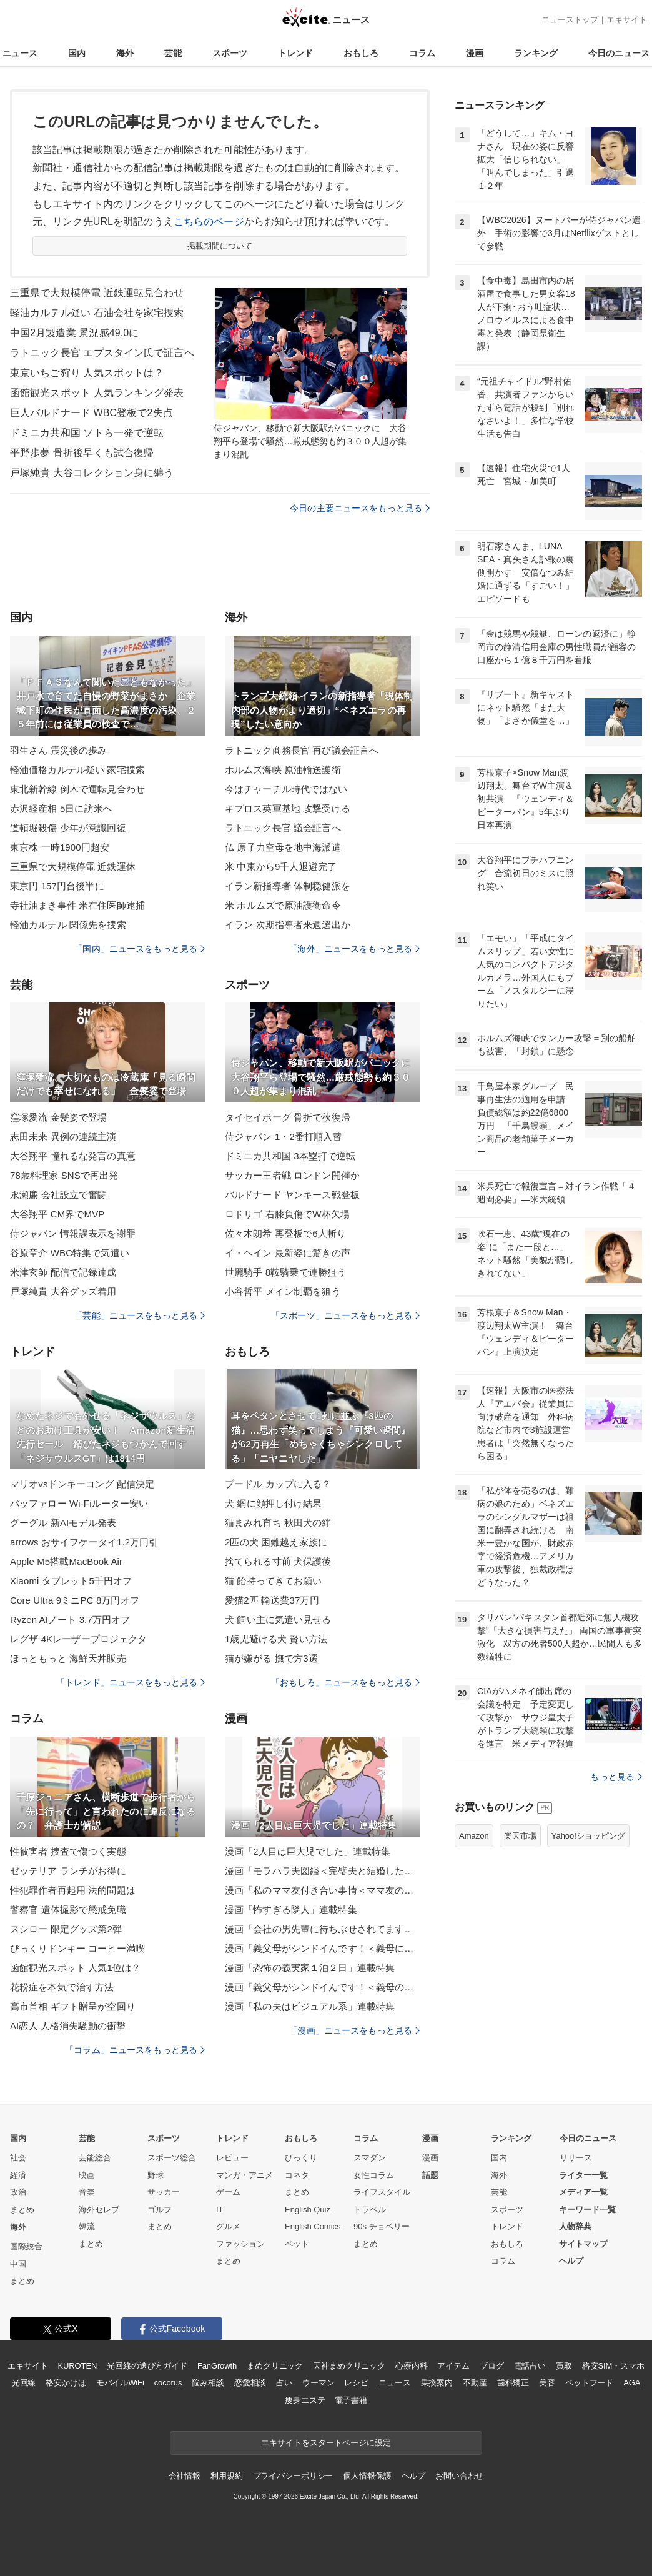  Describe the element at coordinates (77, 769) in the screenshot. I see `軽油価格カルテル疑い 家宅捜索` at that location.